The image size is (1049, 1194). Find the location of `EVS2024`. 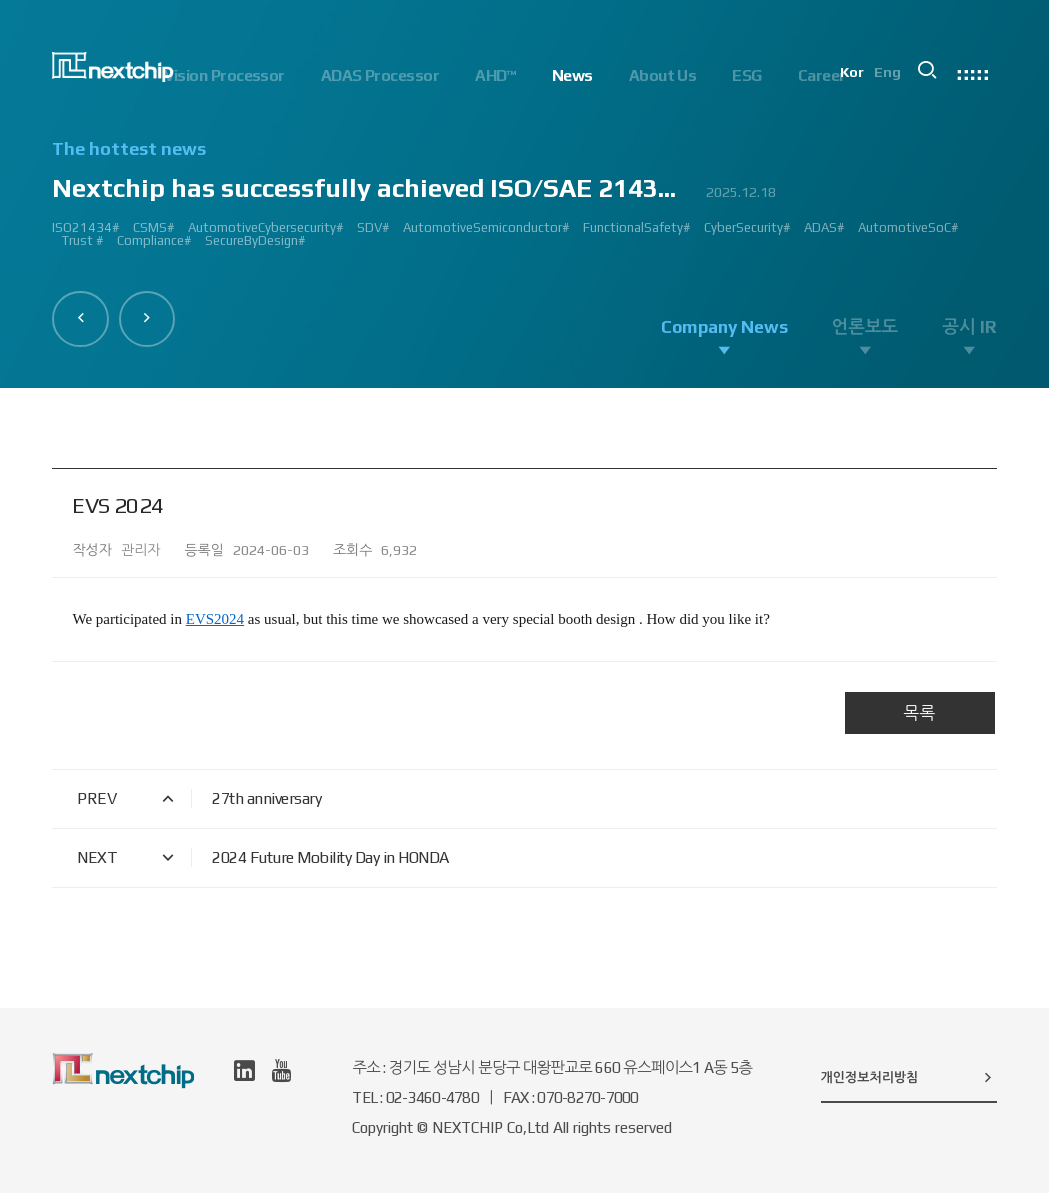

EVS2024 is located at coordinates (215, 620).